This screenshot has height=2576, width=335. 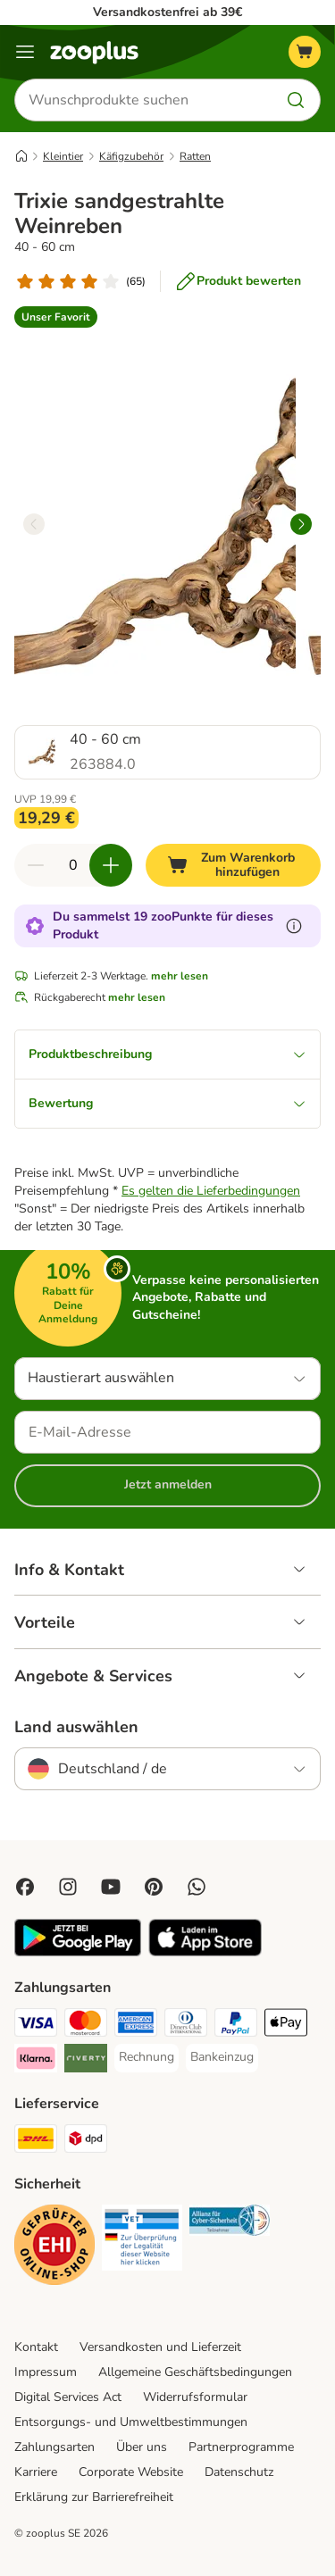 What do you see at coordinates (195, 2371) in the screenshot?
I see `Allgemeine Geschäftsbedingungen` at bounding box center [195, 2371].